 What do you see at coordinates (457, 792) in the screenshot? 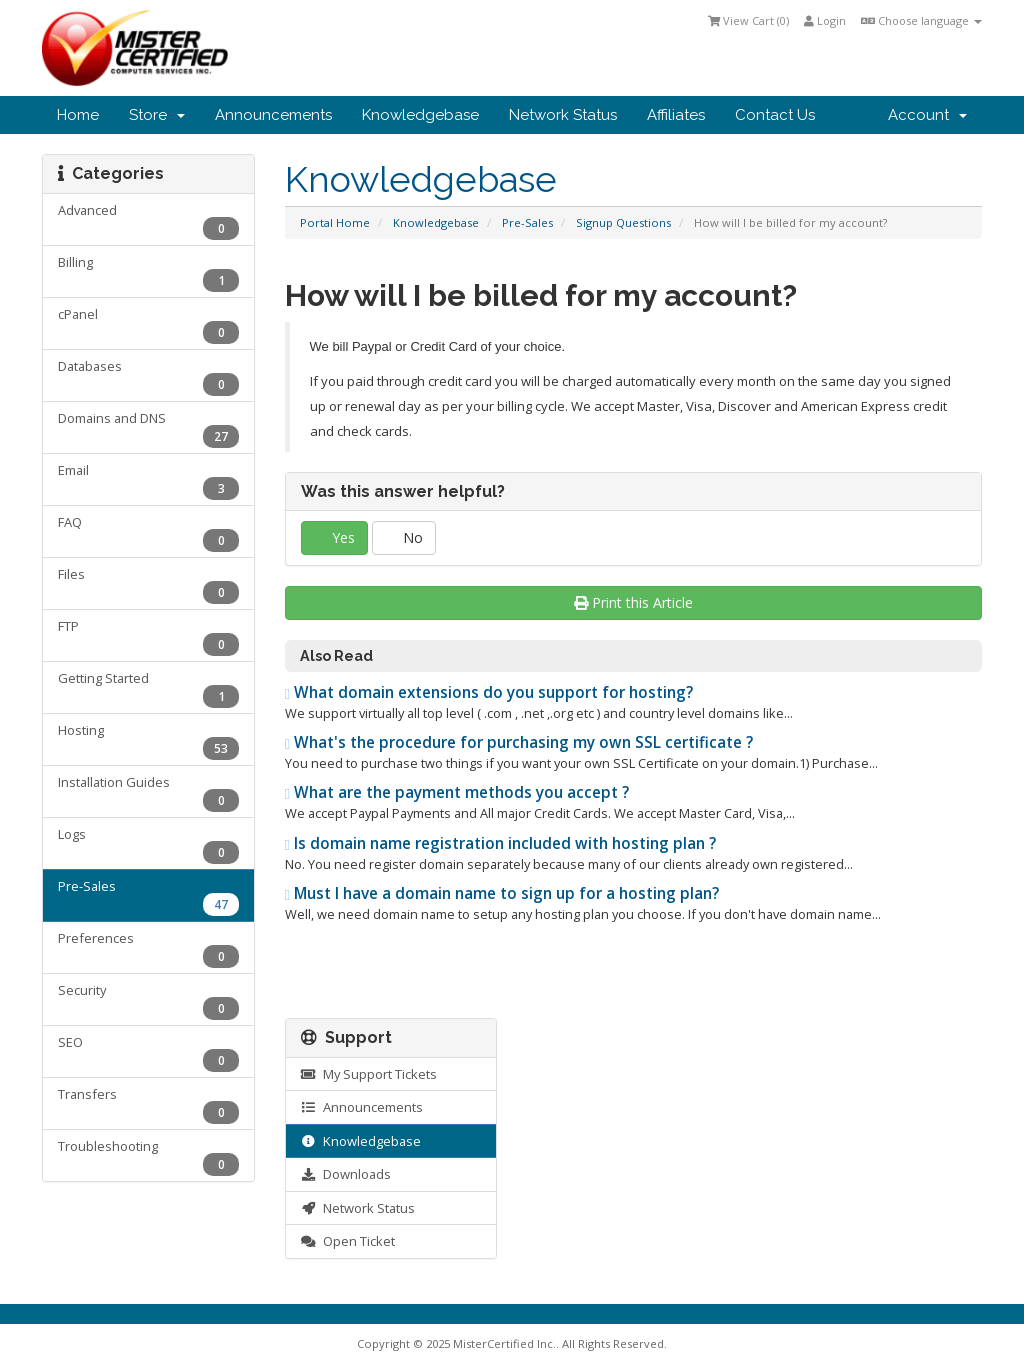
I see `What are the payment methods you accept ?` at bounding box center [457, 792].